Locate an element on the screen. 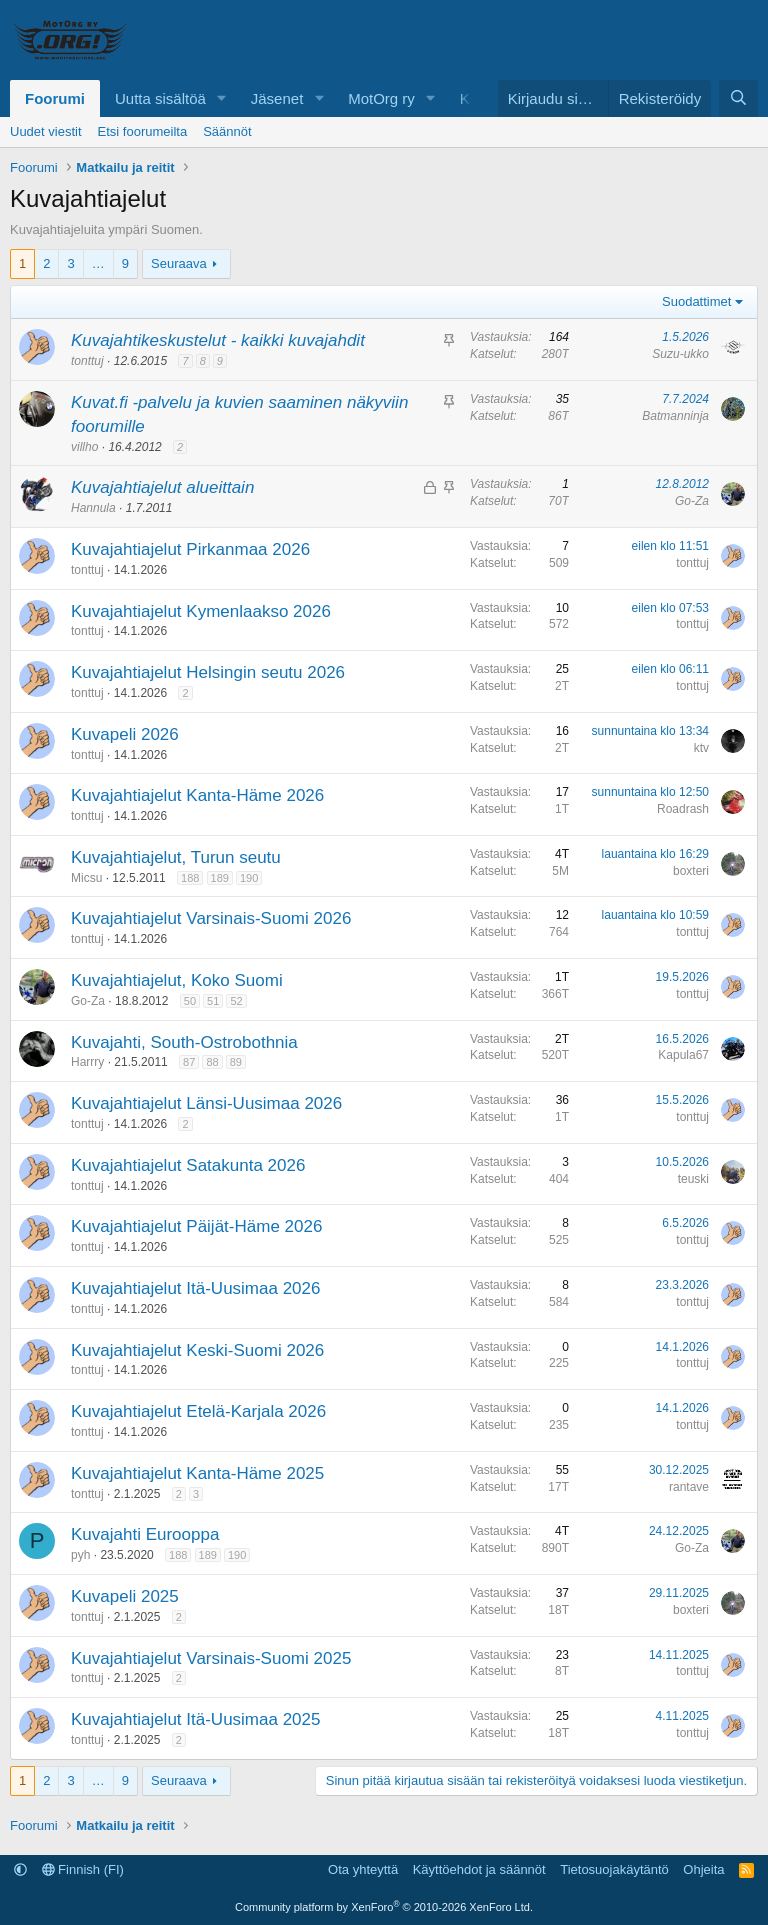 The image size is (768, 1925). Kuvajahtiajelut Etelä-Karjala 2026 is located at coordinates (198, 1411).